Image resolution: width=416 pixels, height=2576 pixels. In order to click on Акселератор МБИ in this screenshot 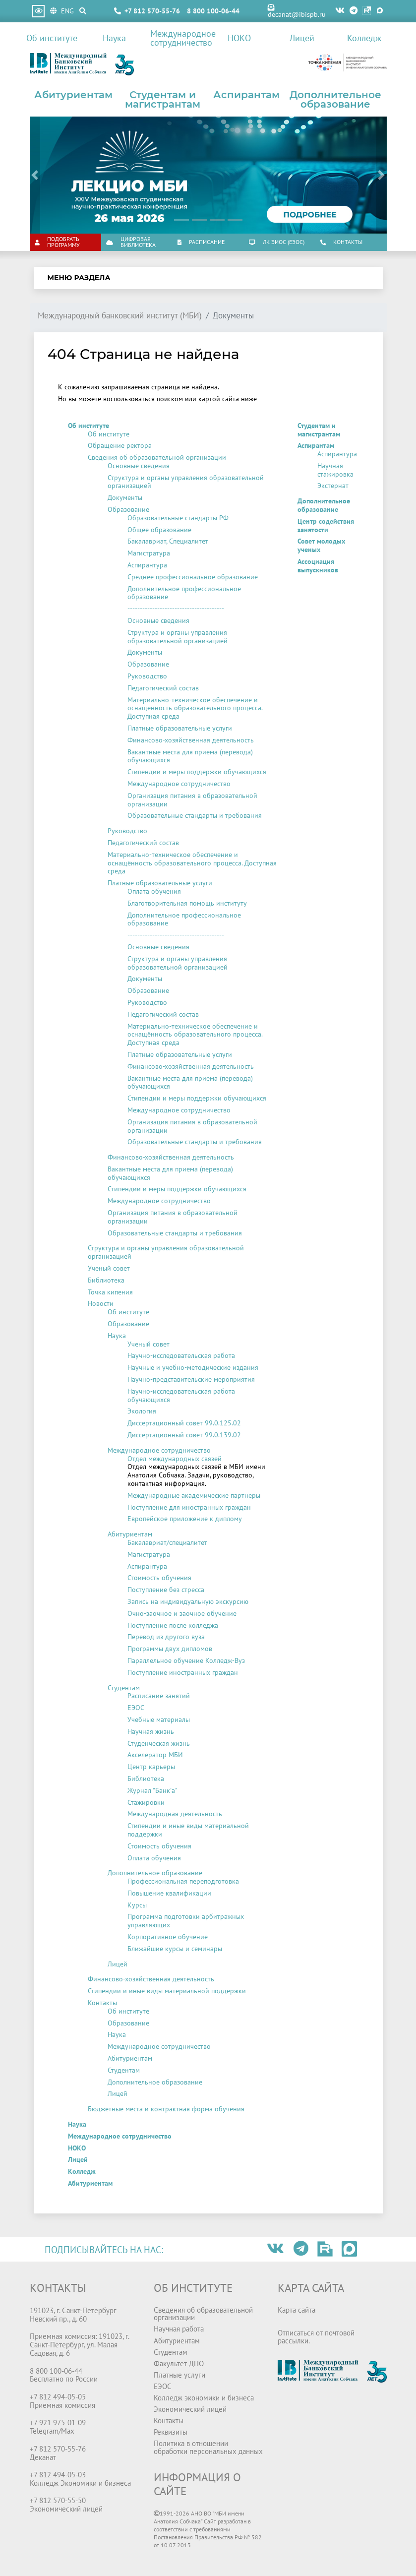, I will do `click(155, 1754)`.